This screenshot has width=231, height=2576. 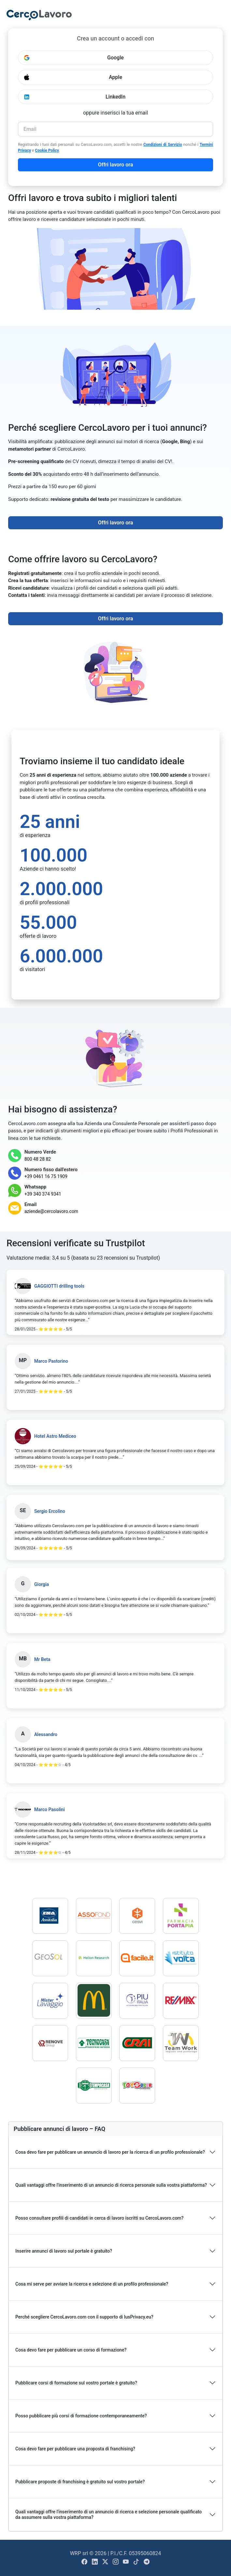 What do you see at coordinates (63, 2251) in the screenshot?
I see `Inserire annunci di lavoro sul portale è gratuito?` at bounding box center [63, 2251].